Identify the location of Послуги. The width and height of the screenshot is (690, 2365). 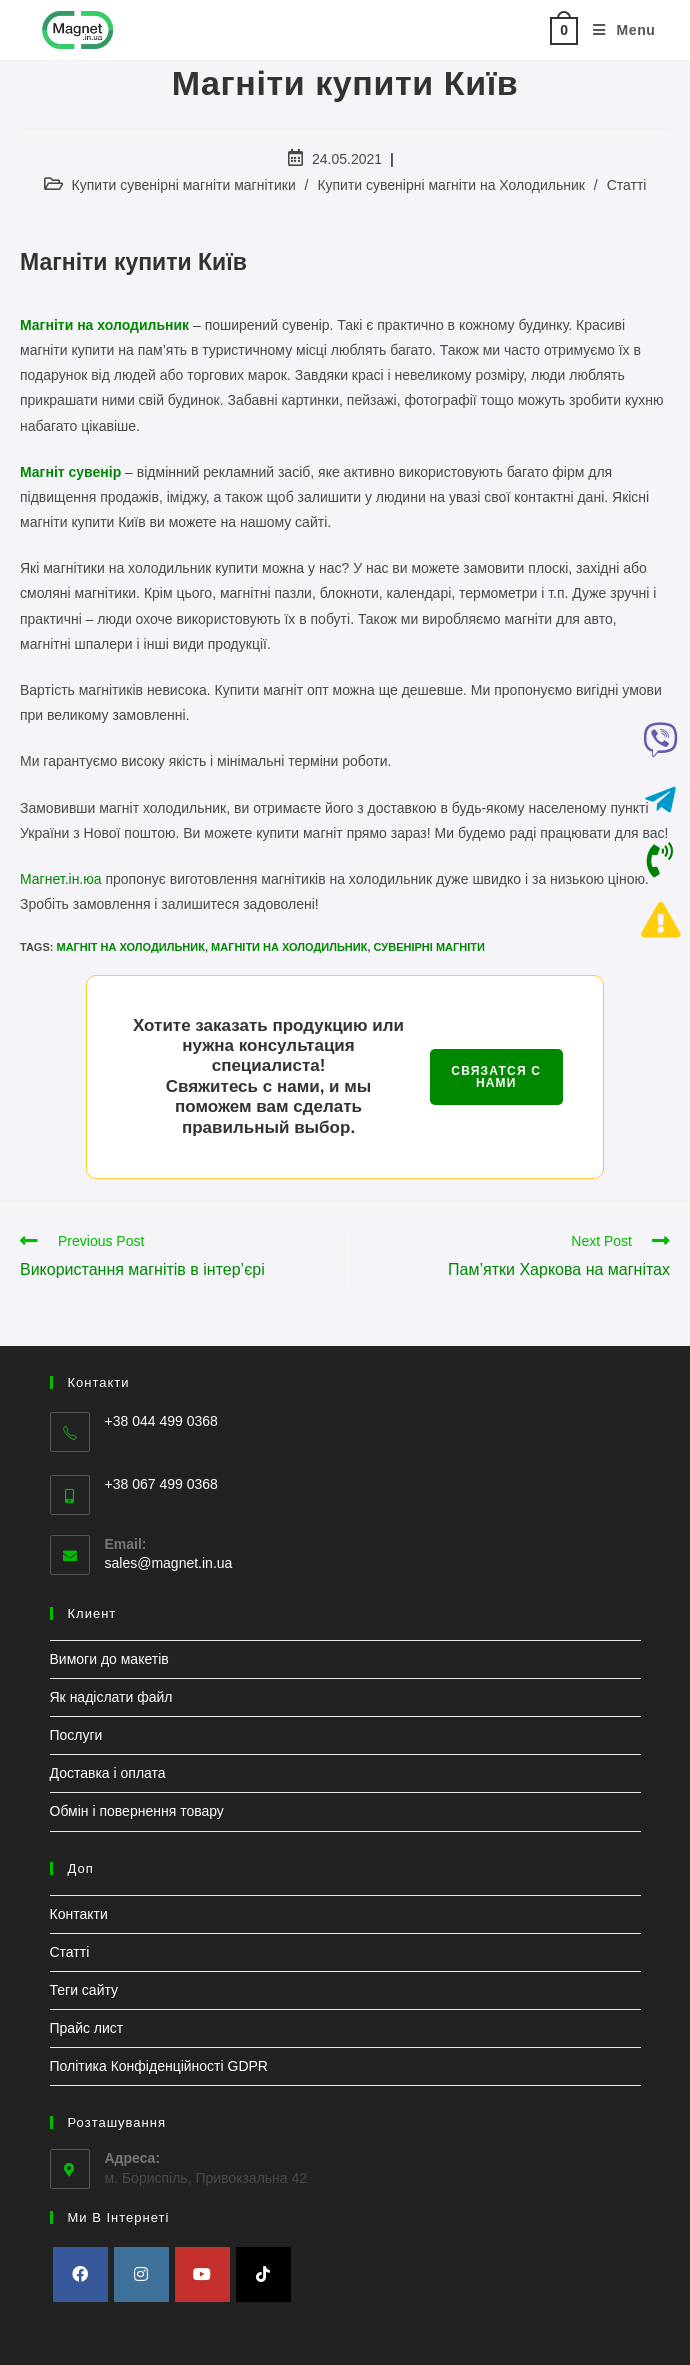
(76, 1735).